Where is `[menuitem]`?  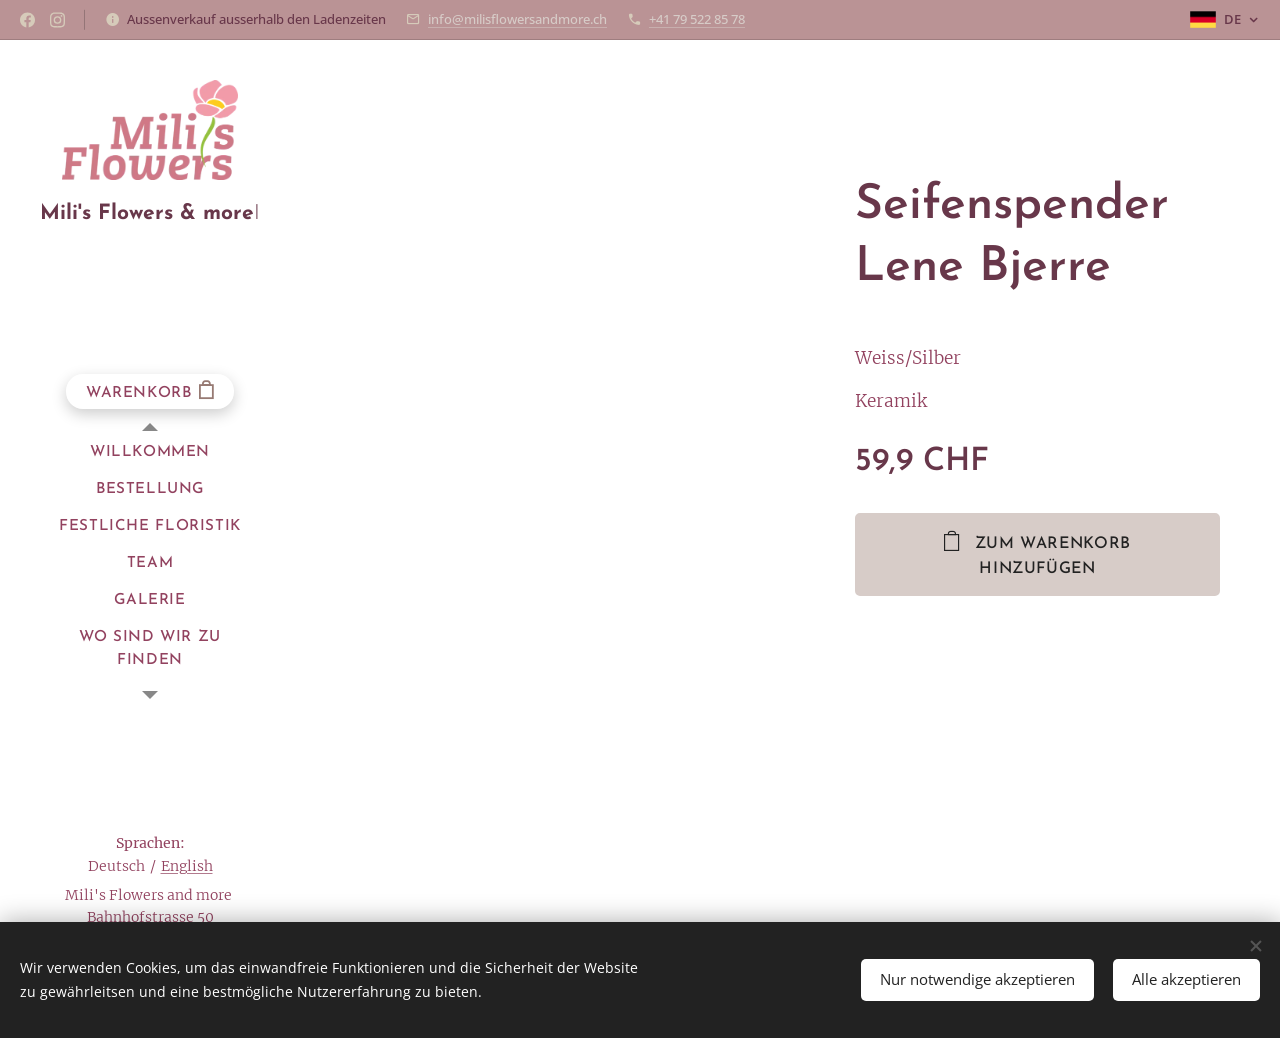
[menuitem] is located at coordinates (150, 452).